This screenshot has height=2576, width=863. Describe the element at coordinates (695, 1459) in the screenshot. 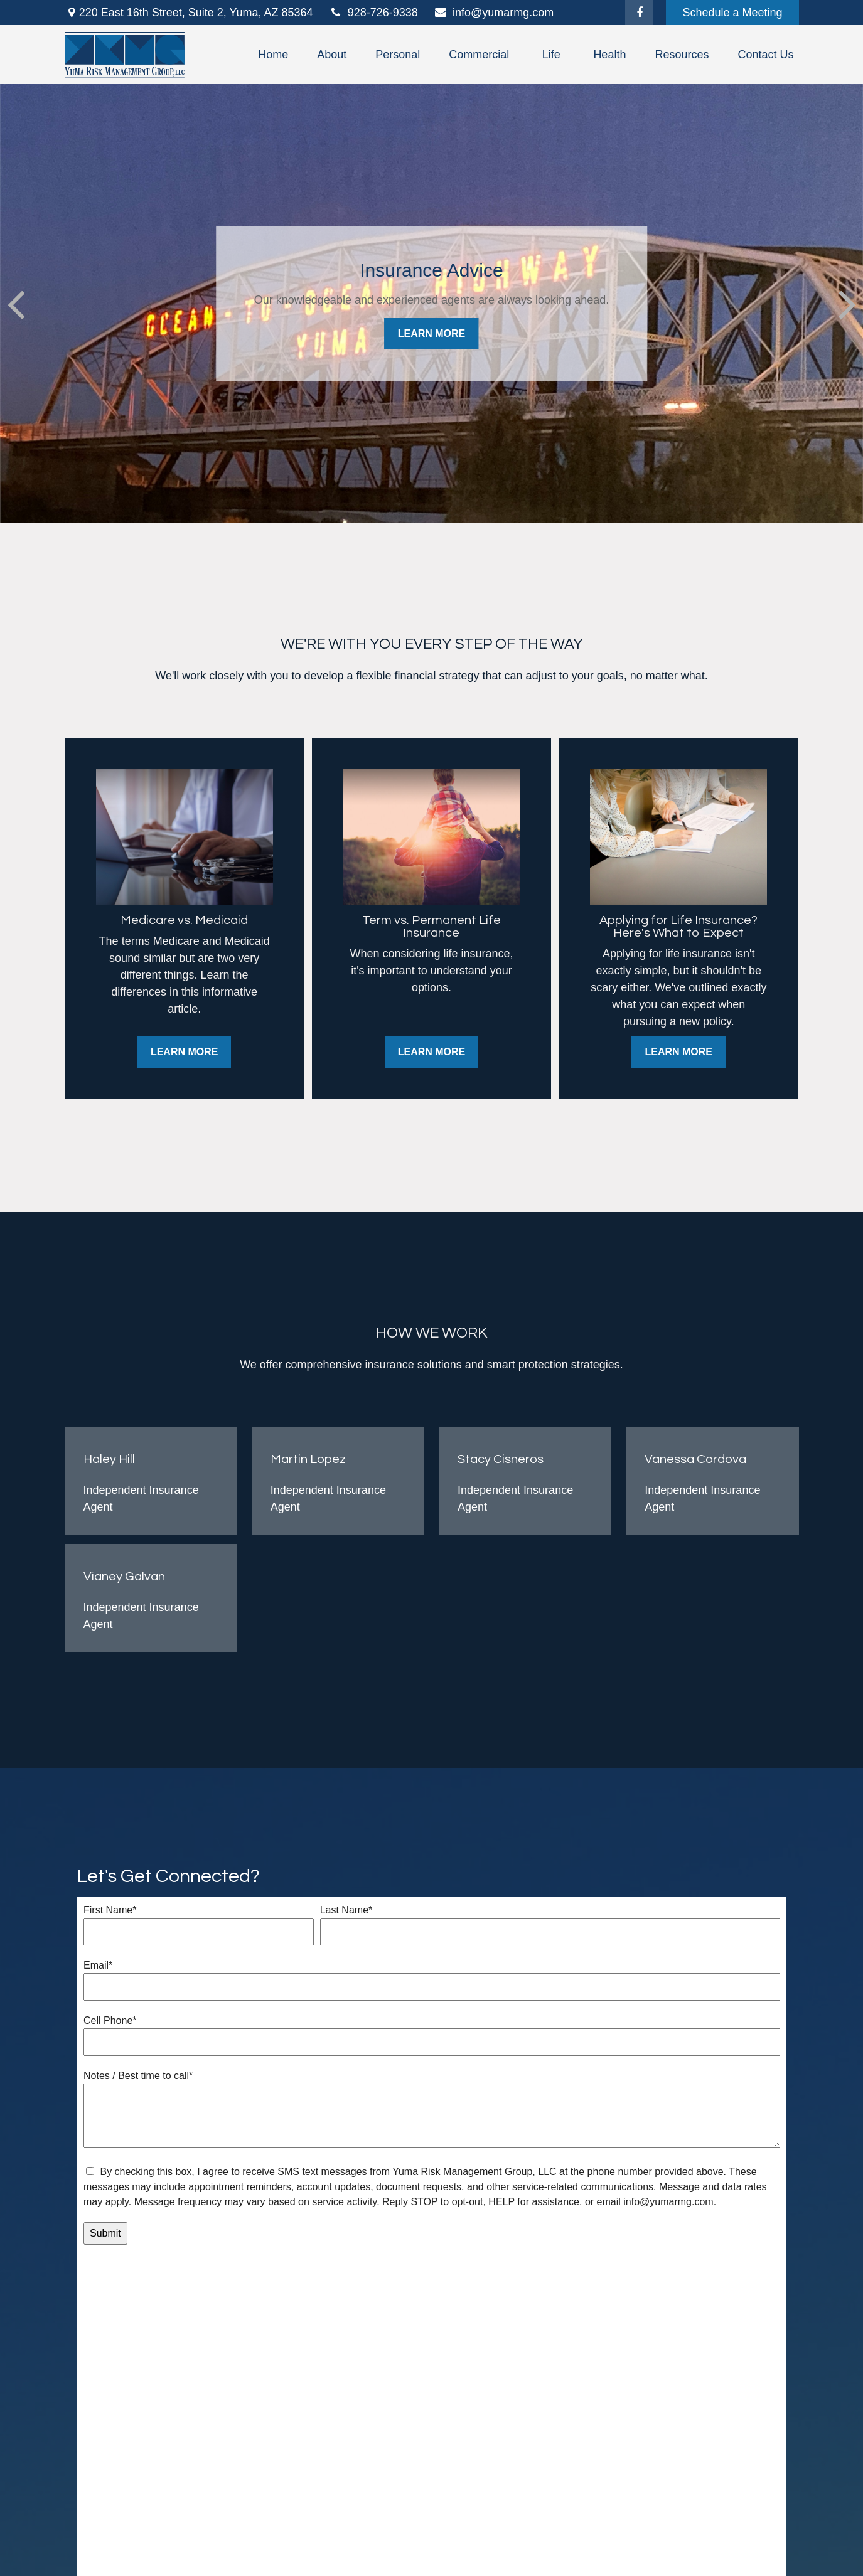

I see `Vanessa Cordova` at that location.